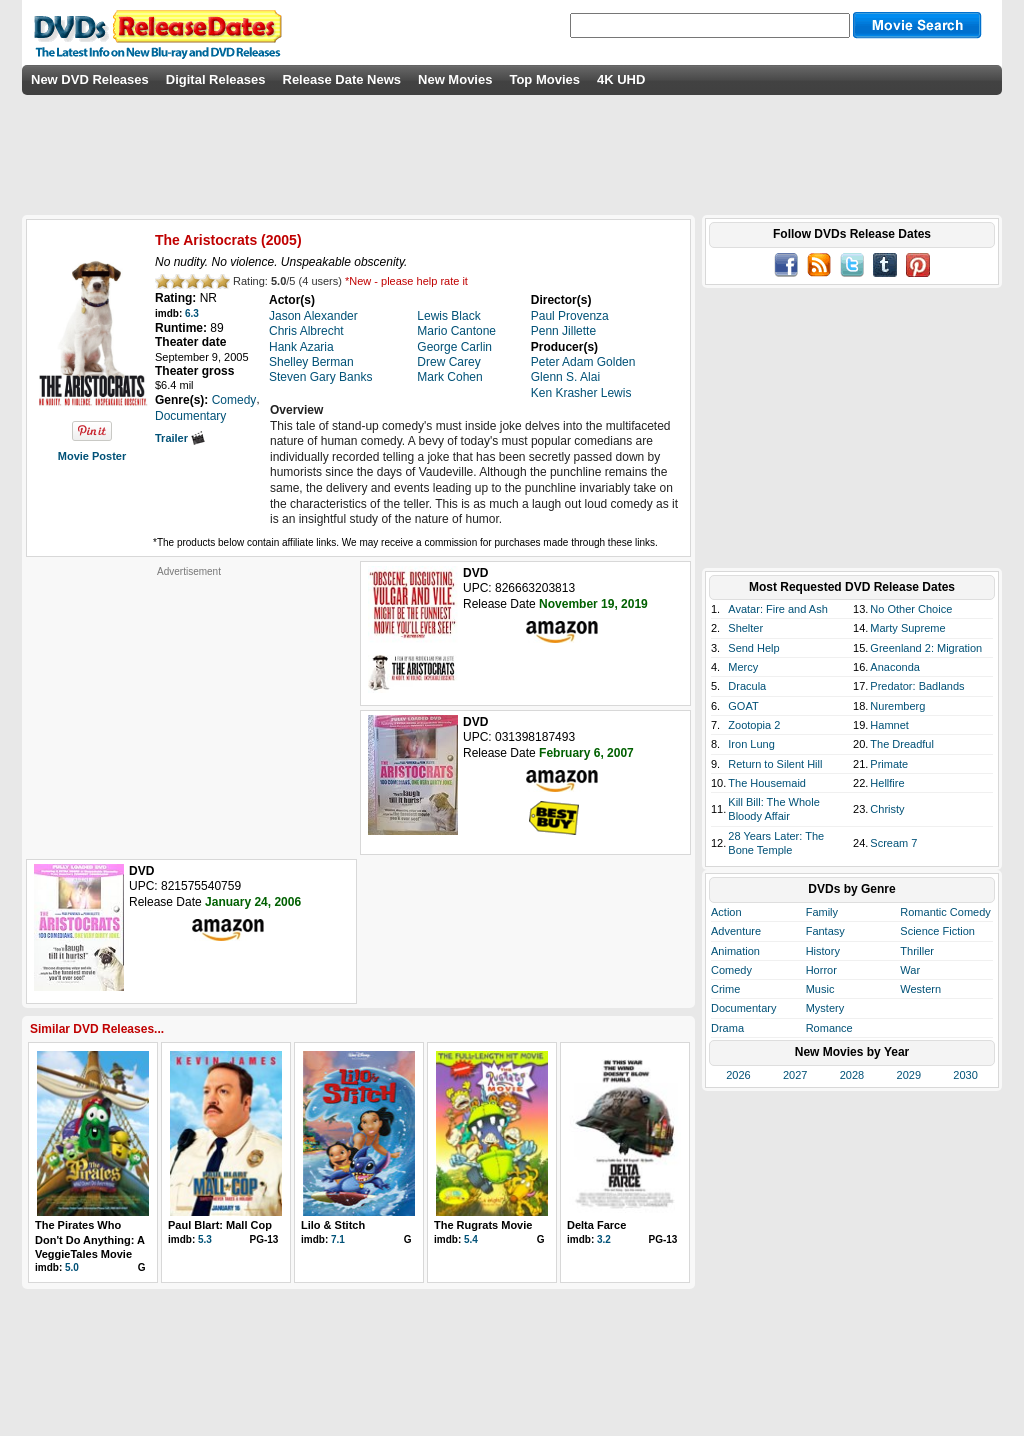 This screenshot has height=1436, width=1024. I want to click on New Movies, so click(455, 79).